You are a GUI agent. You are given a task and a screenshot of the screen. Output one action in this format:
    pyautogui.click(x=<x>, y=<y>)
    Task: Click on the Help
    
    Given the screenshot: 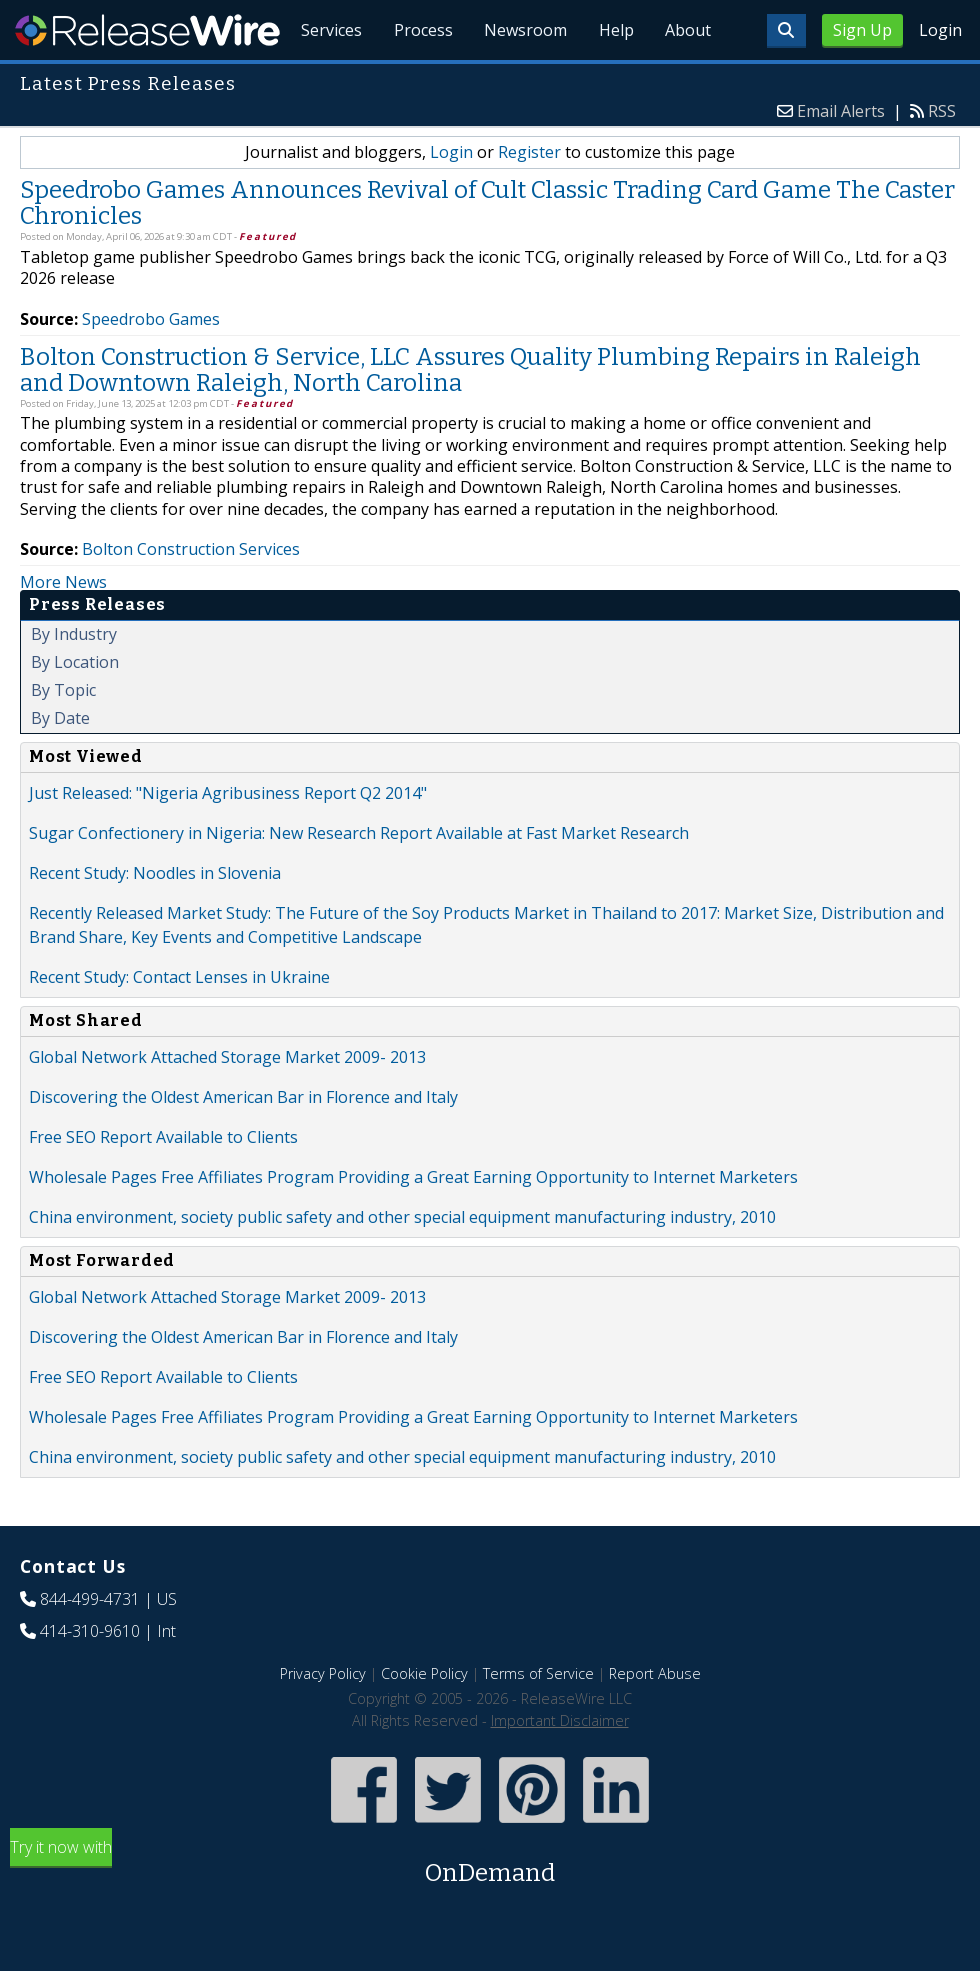 What is the action you would take?
    pyautogui.click(x=615, y=80)
    